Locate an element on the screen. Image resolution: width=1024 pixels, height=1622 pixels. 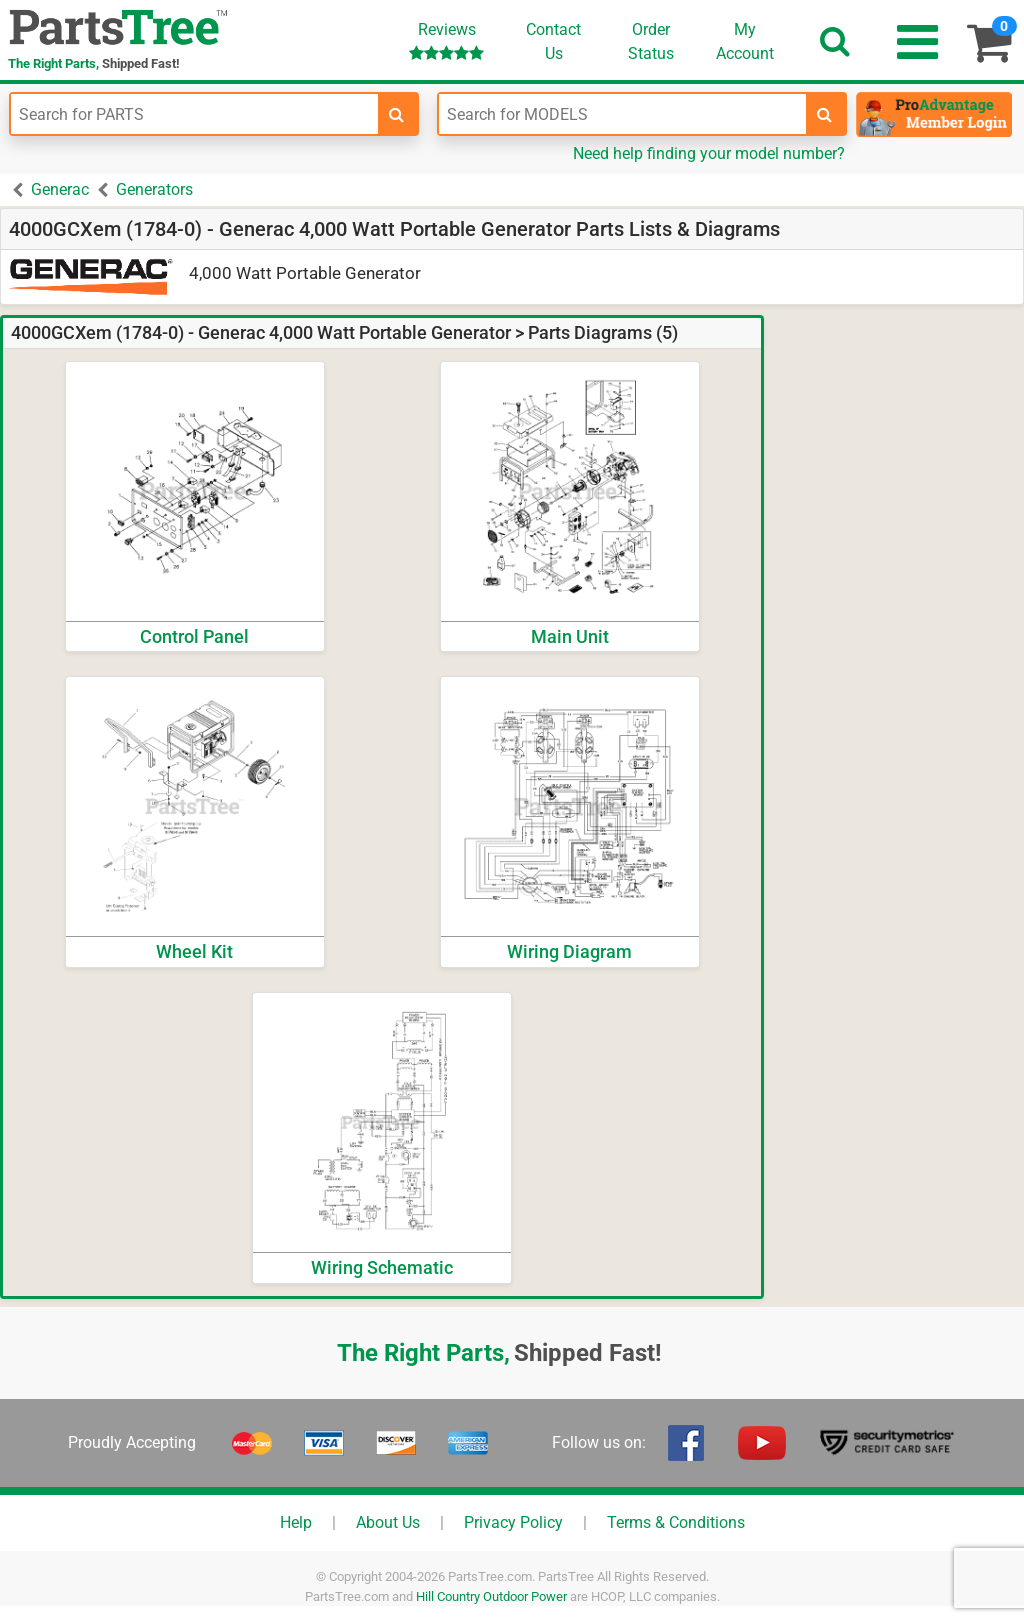
[Enter Part Number] is located at coordinates (194, 114).